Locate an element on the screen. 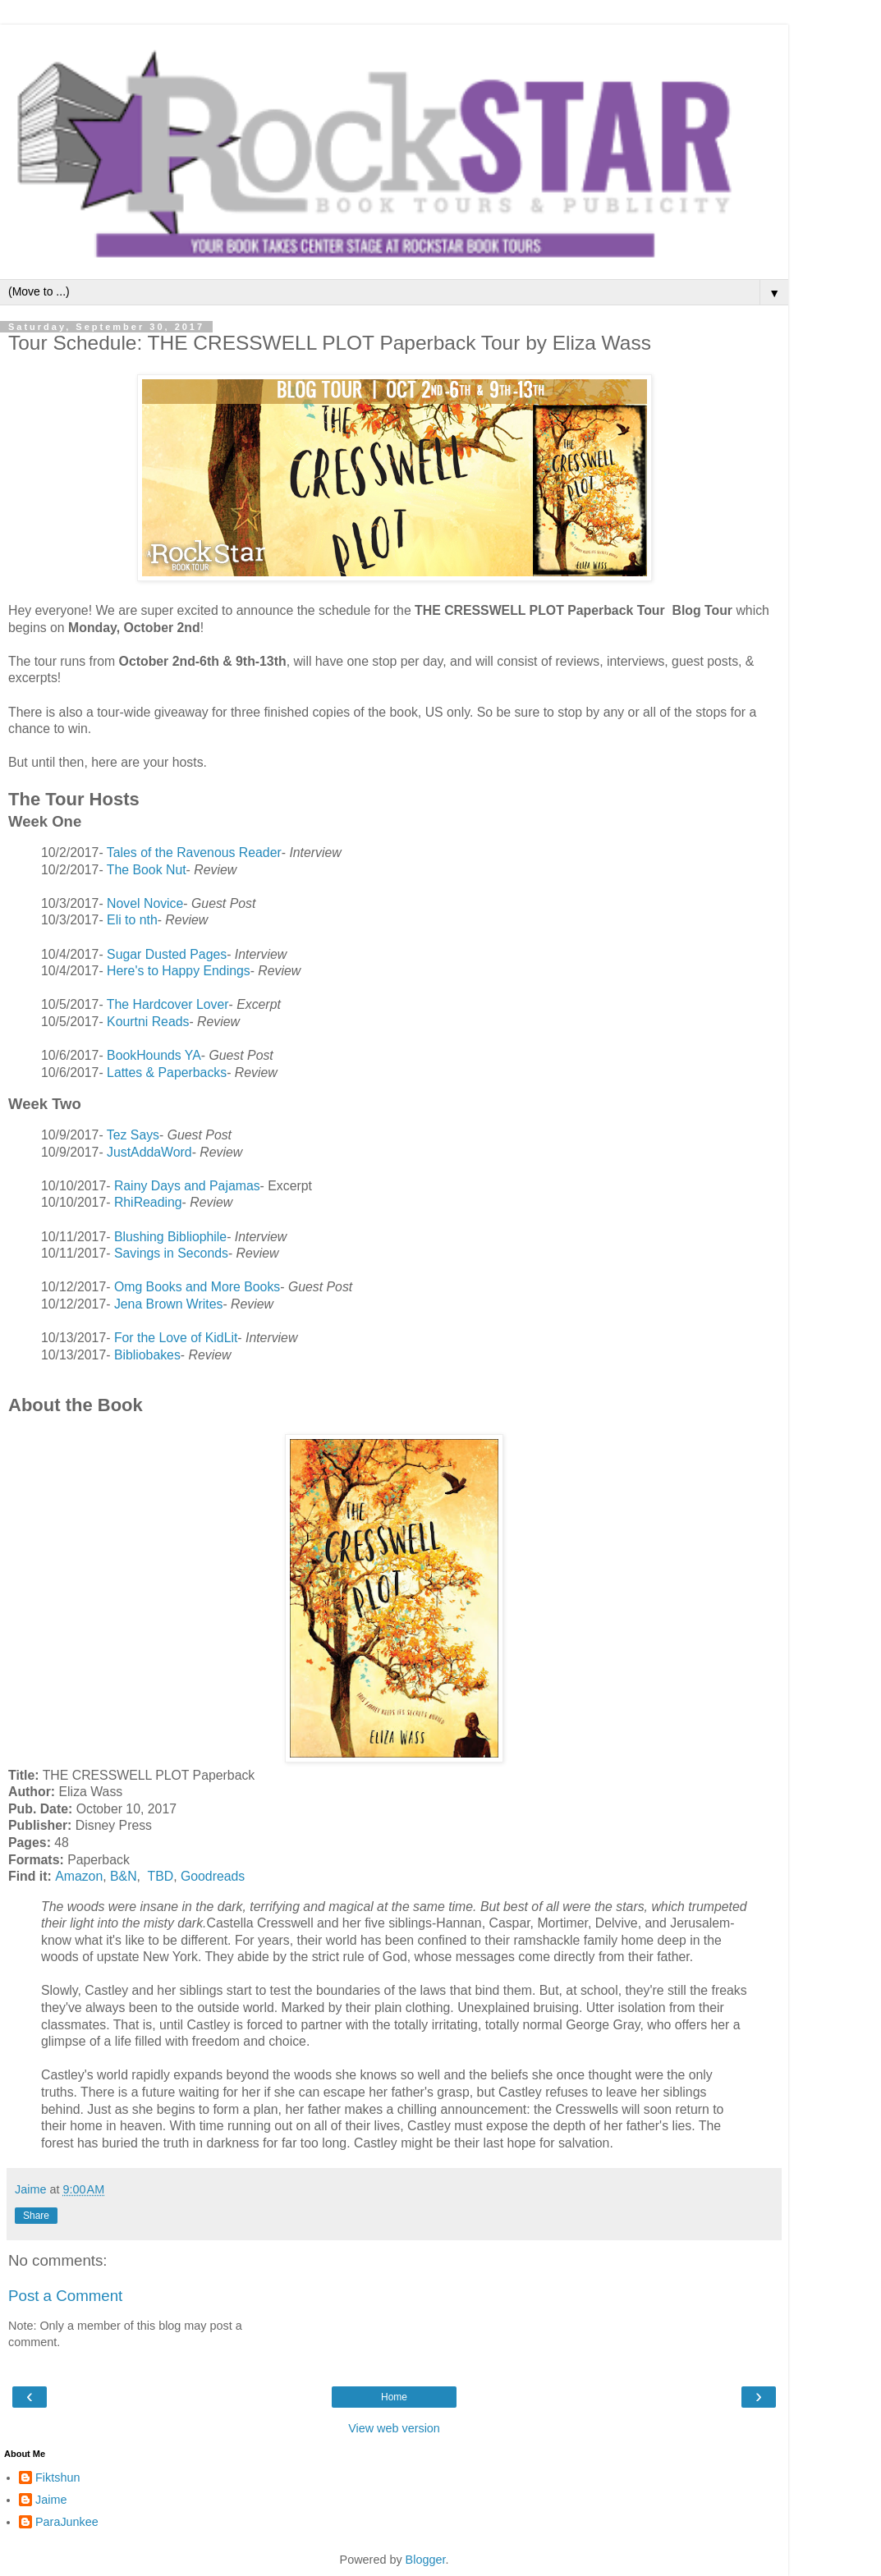 The width and height of the screenshot is (881, 2576). Novel Novice is located at coordinates (145, 903).